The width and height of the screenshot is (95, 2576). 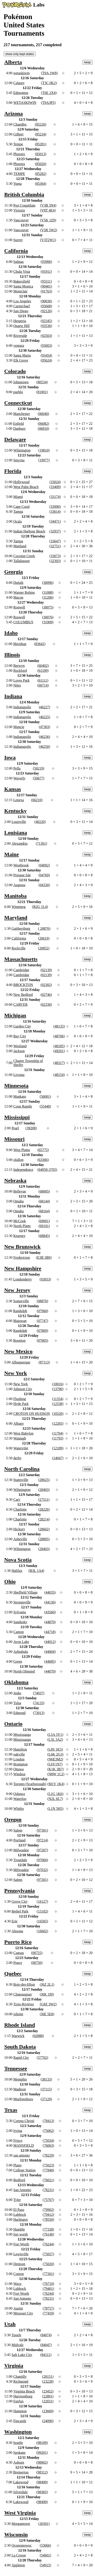 What do you see at coordinates (19, 644) in the screenshot?
I see `Meridian` at bounding box center [19, 644].